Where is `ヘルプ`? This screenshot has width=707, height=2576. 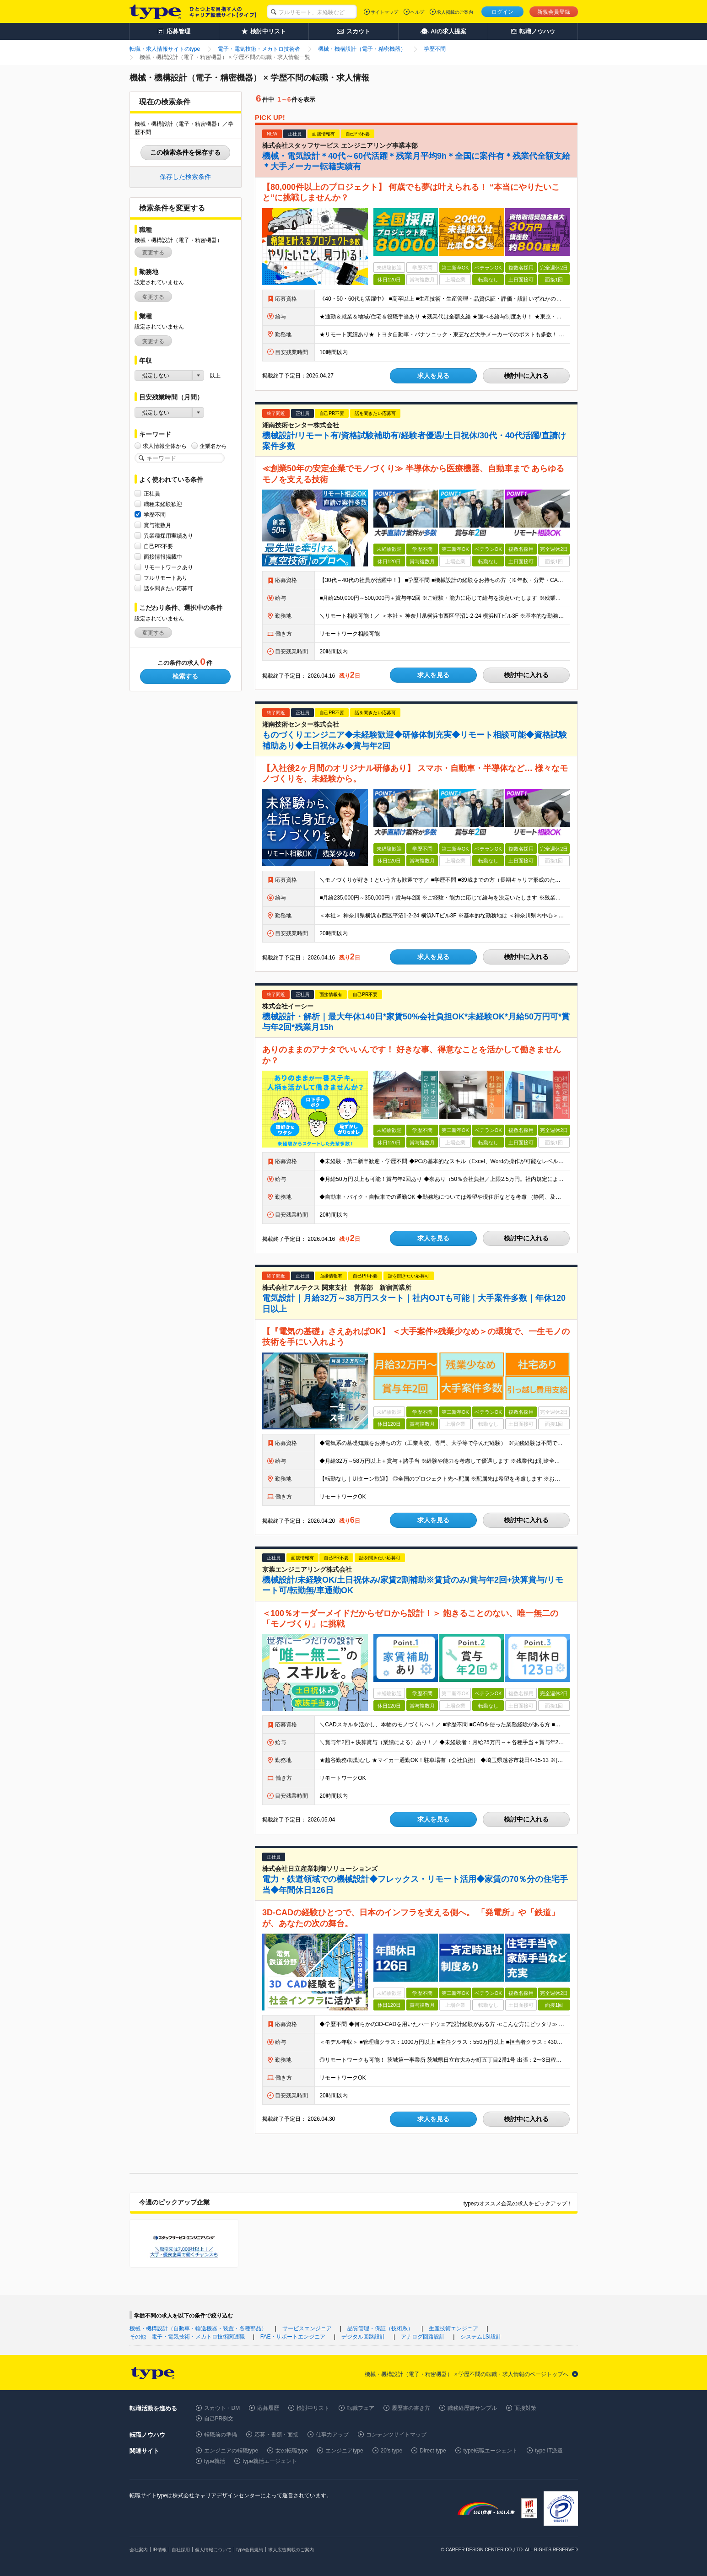 ヘルプ is located at coordinates (417, 12).